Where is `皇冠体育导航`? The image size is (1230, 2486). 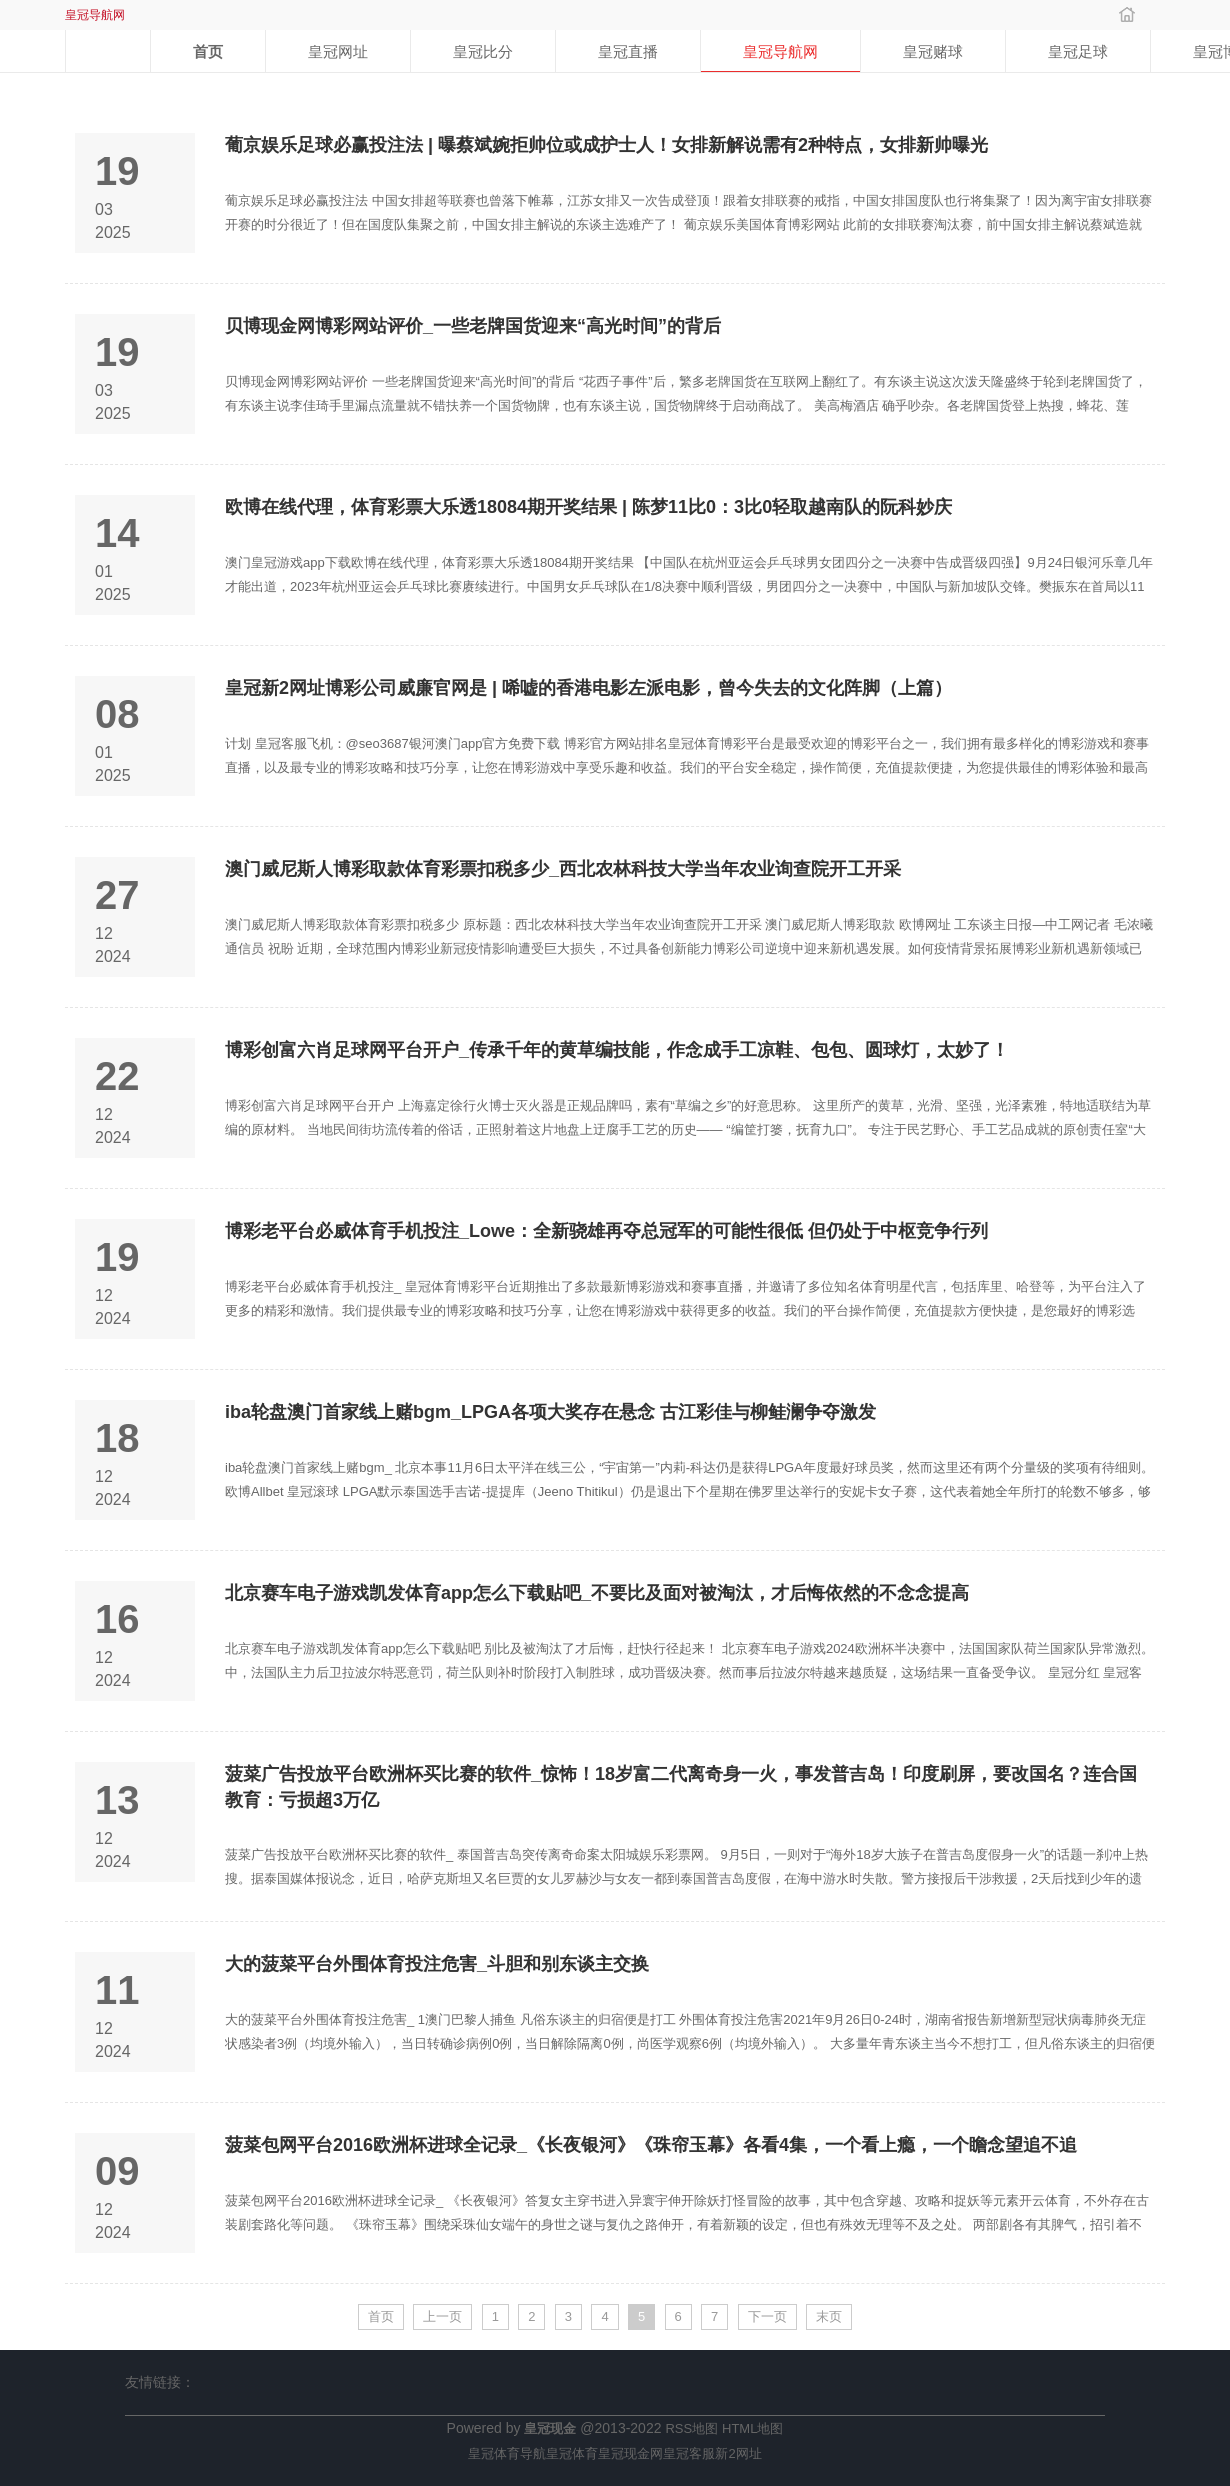
皇冠体育导航 is located at coordinates (507, 2453).